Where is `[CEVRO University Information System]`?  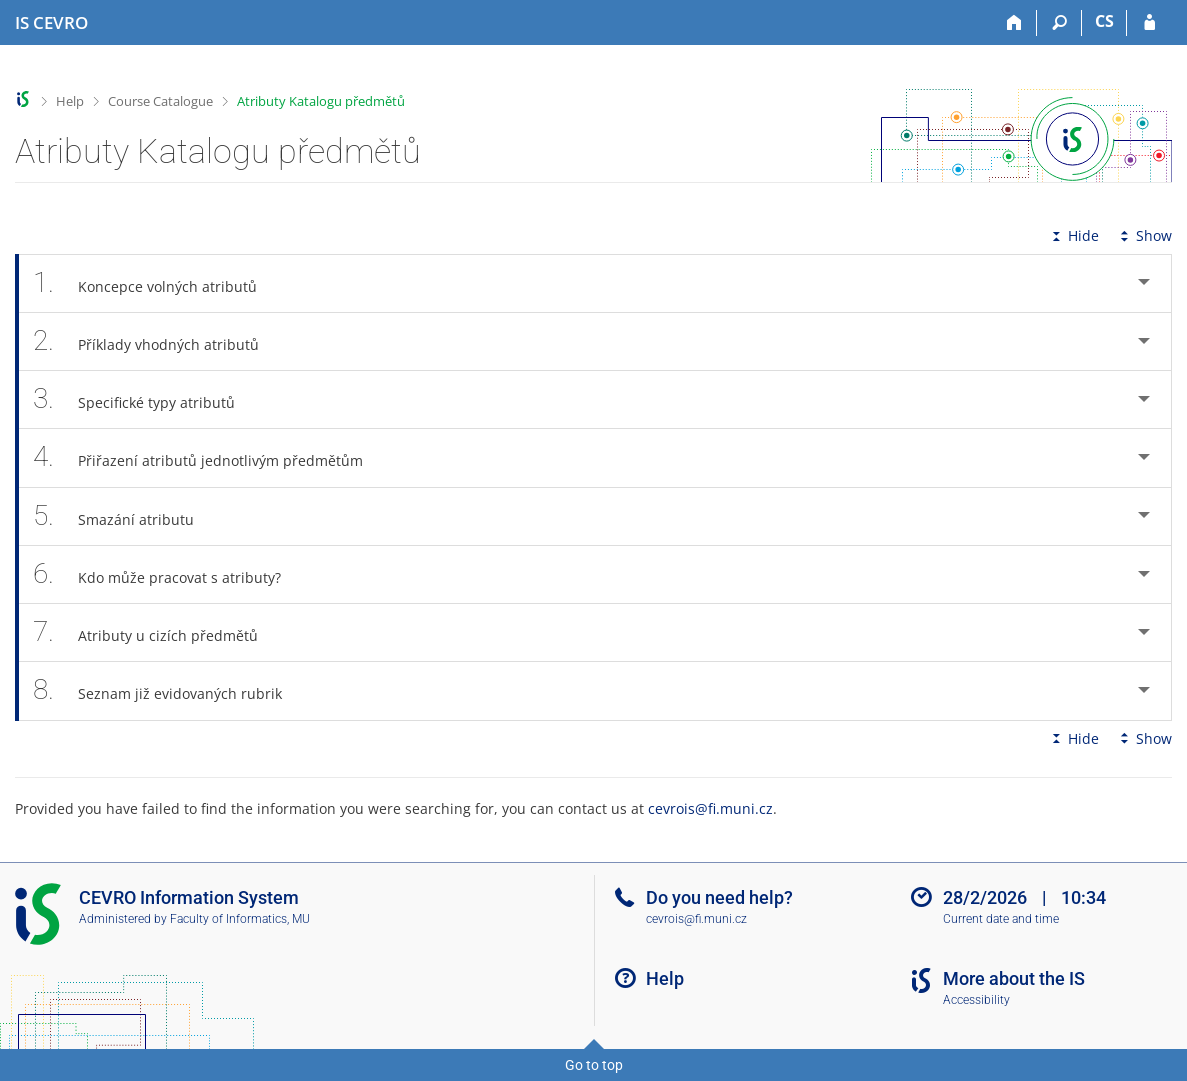 [CEVRO University Information System] is located at coordinates (51, 23).